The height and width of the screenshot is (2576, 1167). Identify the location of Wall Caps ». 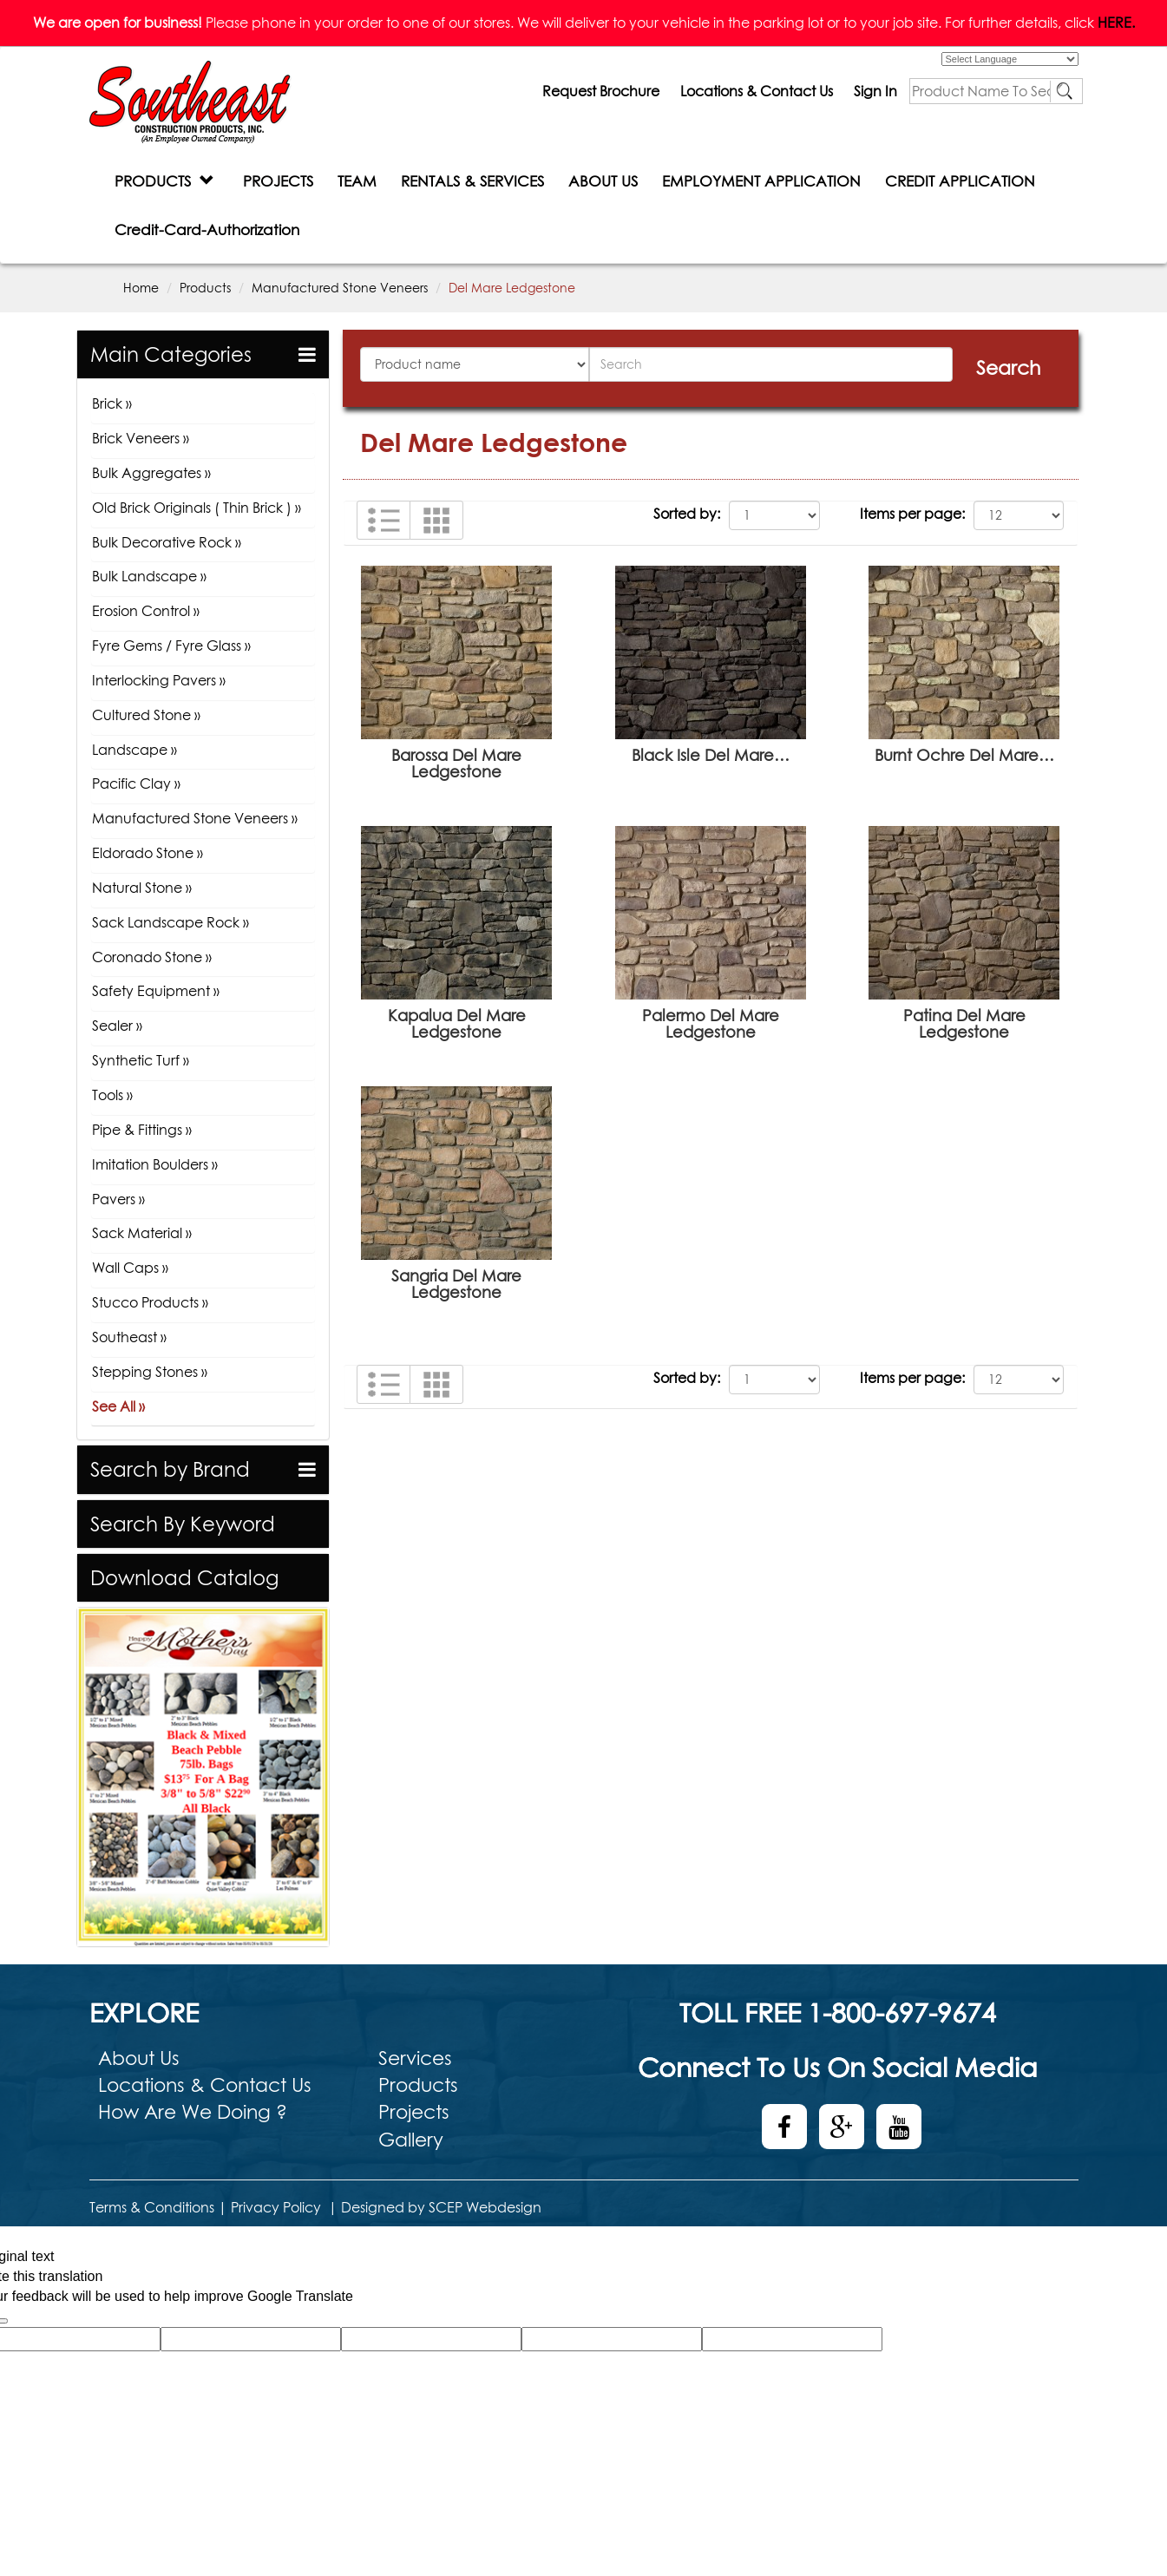
(130, 1267).